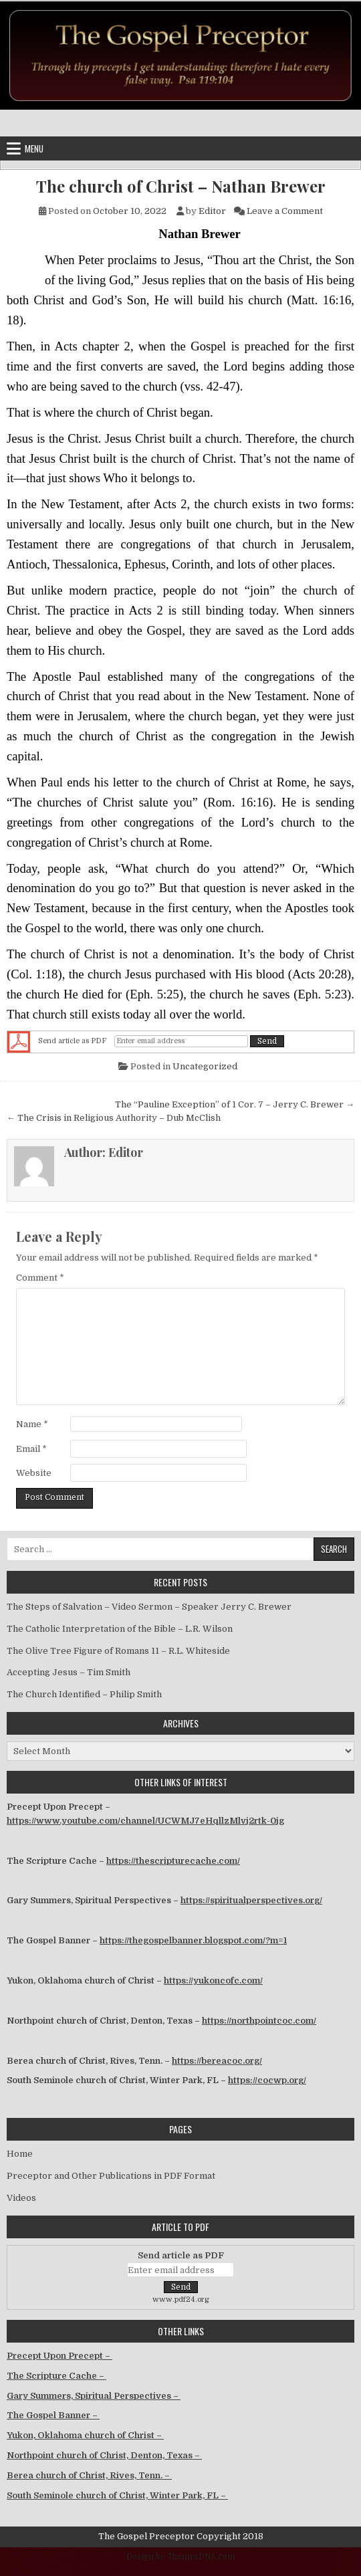  What do you see at coordinates (234, 1104) in the screenshot?
I see `The “Pauline Exception” of 1 Cor. 7 – Jerry C. Brewer →` at bounding box center [234, 1104].